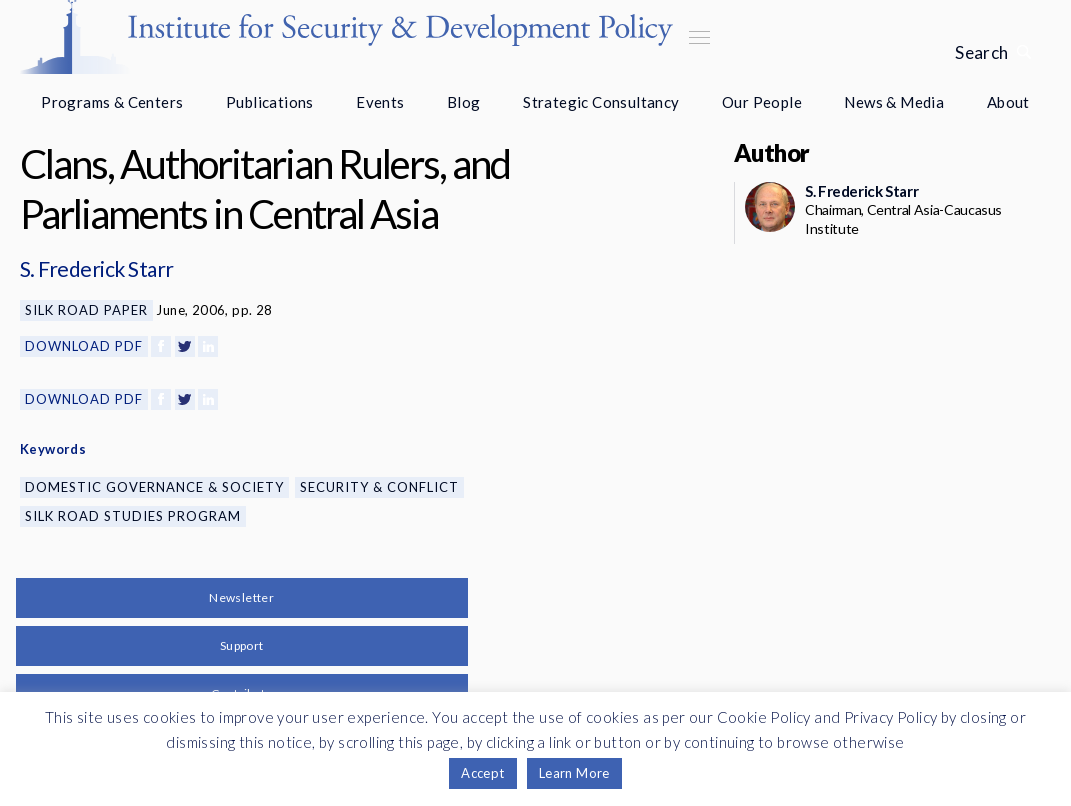 The image size is (1071, 806). Describe the element at coordinates (894, 102) in the screenshot. I see `News & Media` at that location.